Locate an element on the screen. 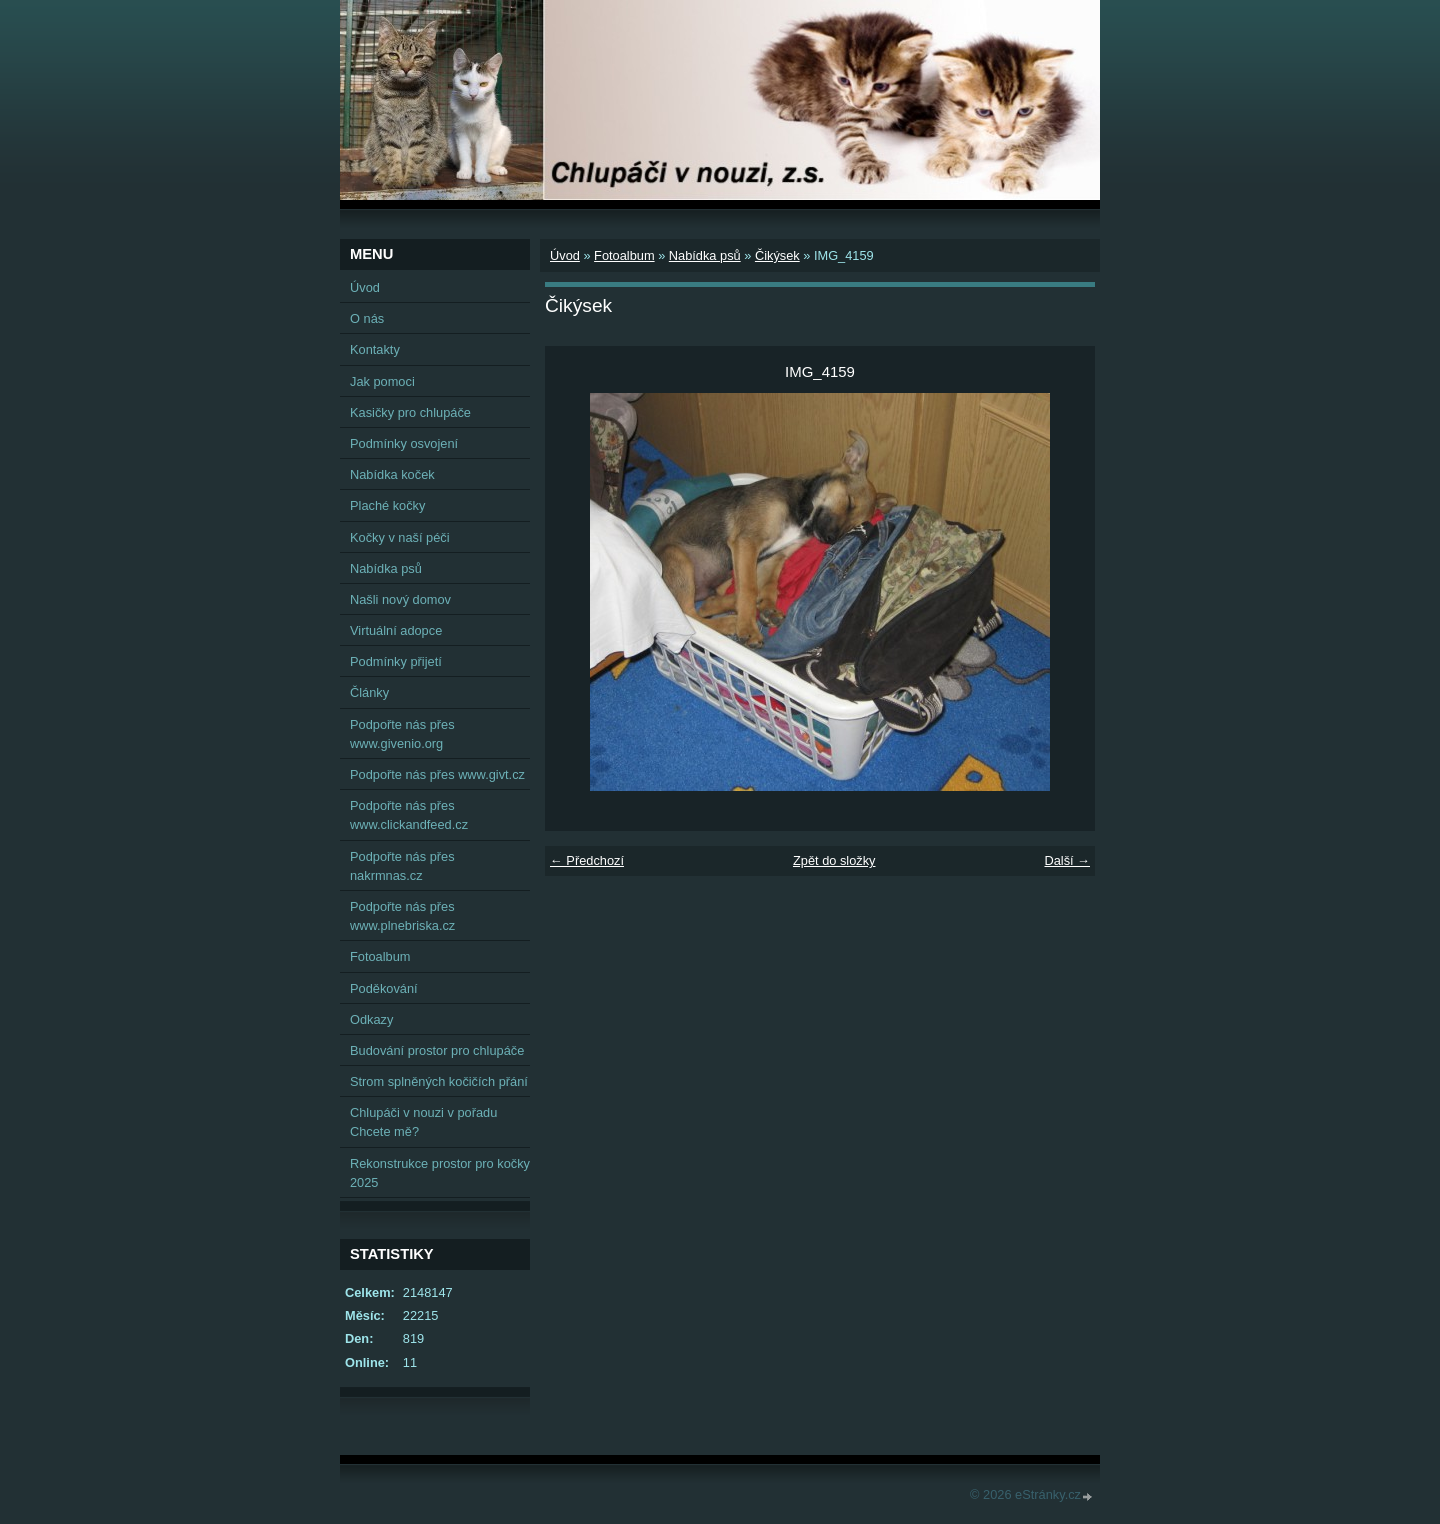 The height and width of the screenshot is (1524, 1440). Fotoalbum is located at coordinates (624, 255).